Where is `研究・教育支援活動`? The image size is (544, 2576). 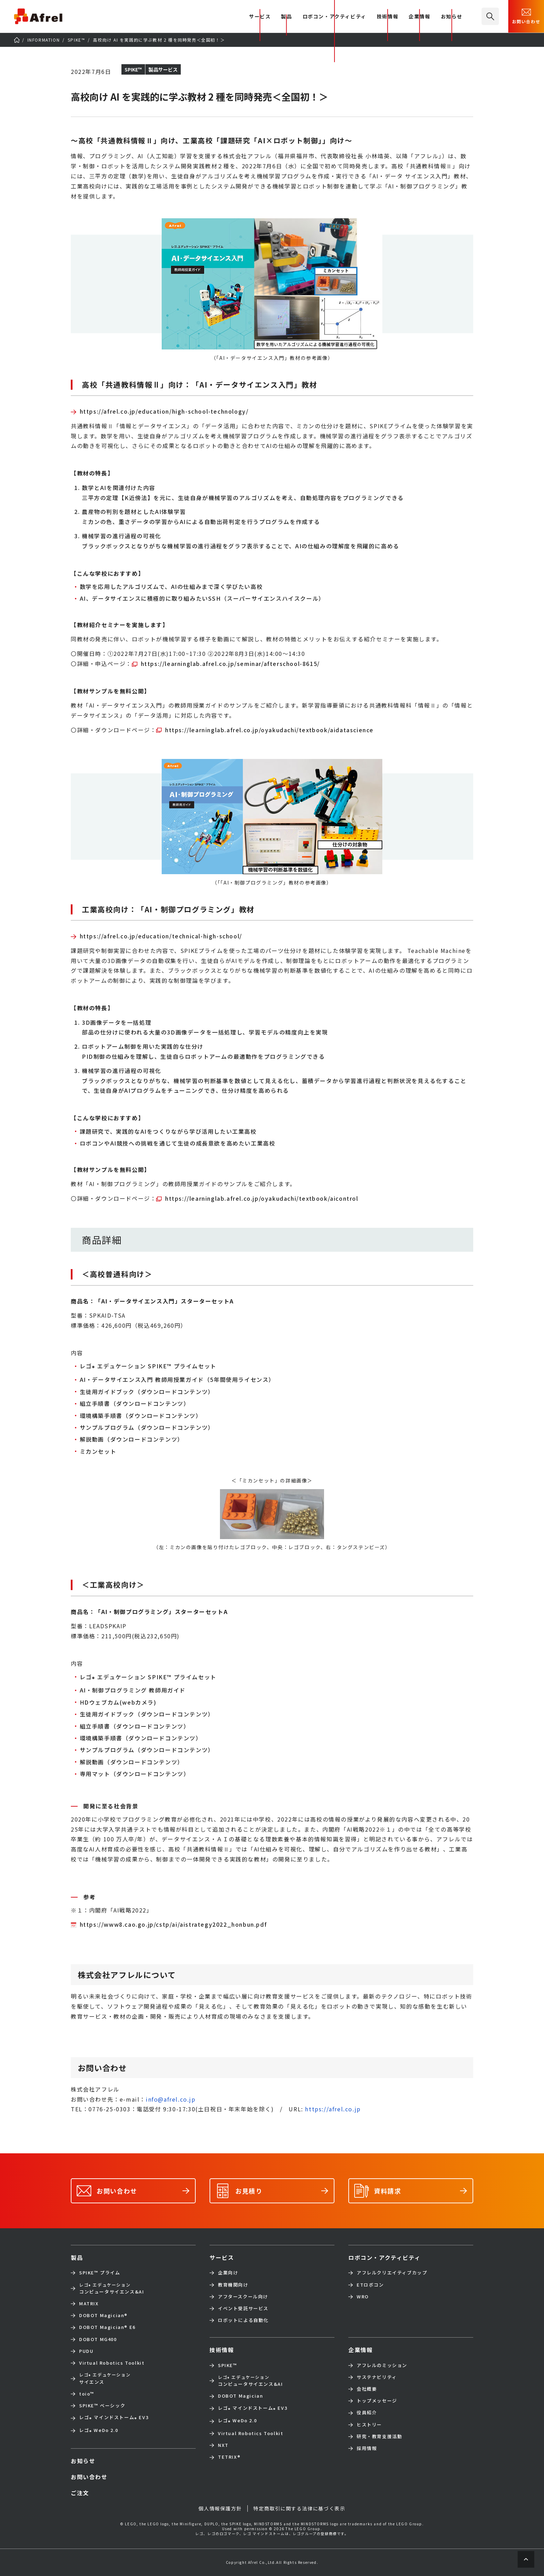
研究・教育支援活動 is located at coordinates (379, 2436).